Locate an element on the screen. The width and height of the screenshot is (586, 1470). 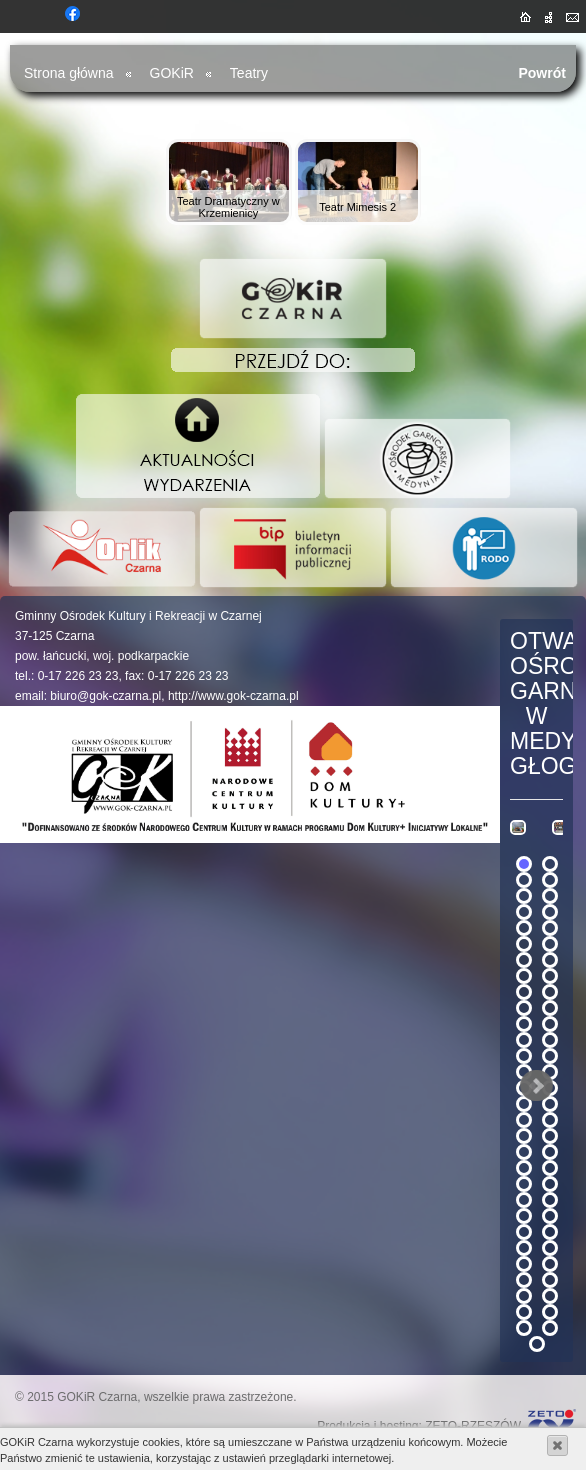
46 is located at coordinates (550, 1216).